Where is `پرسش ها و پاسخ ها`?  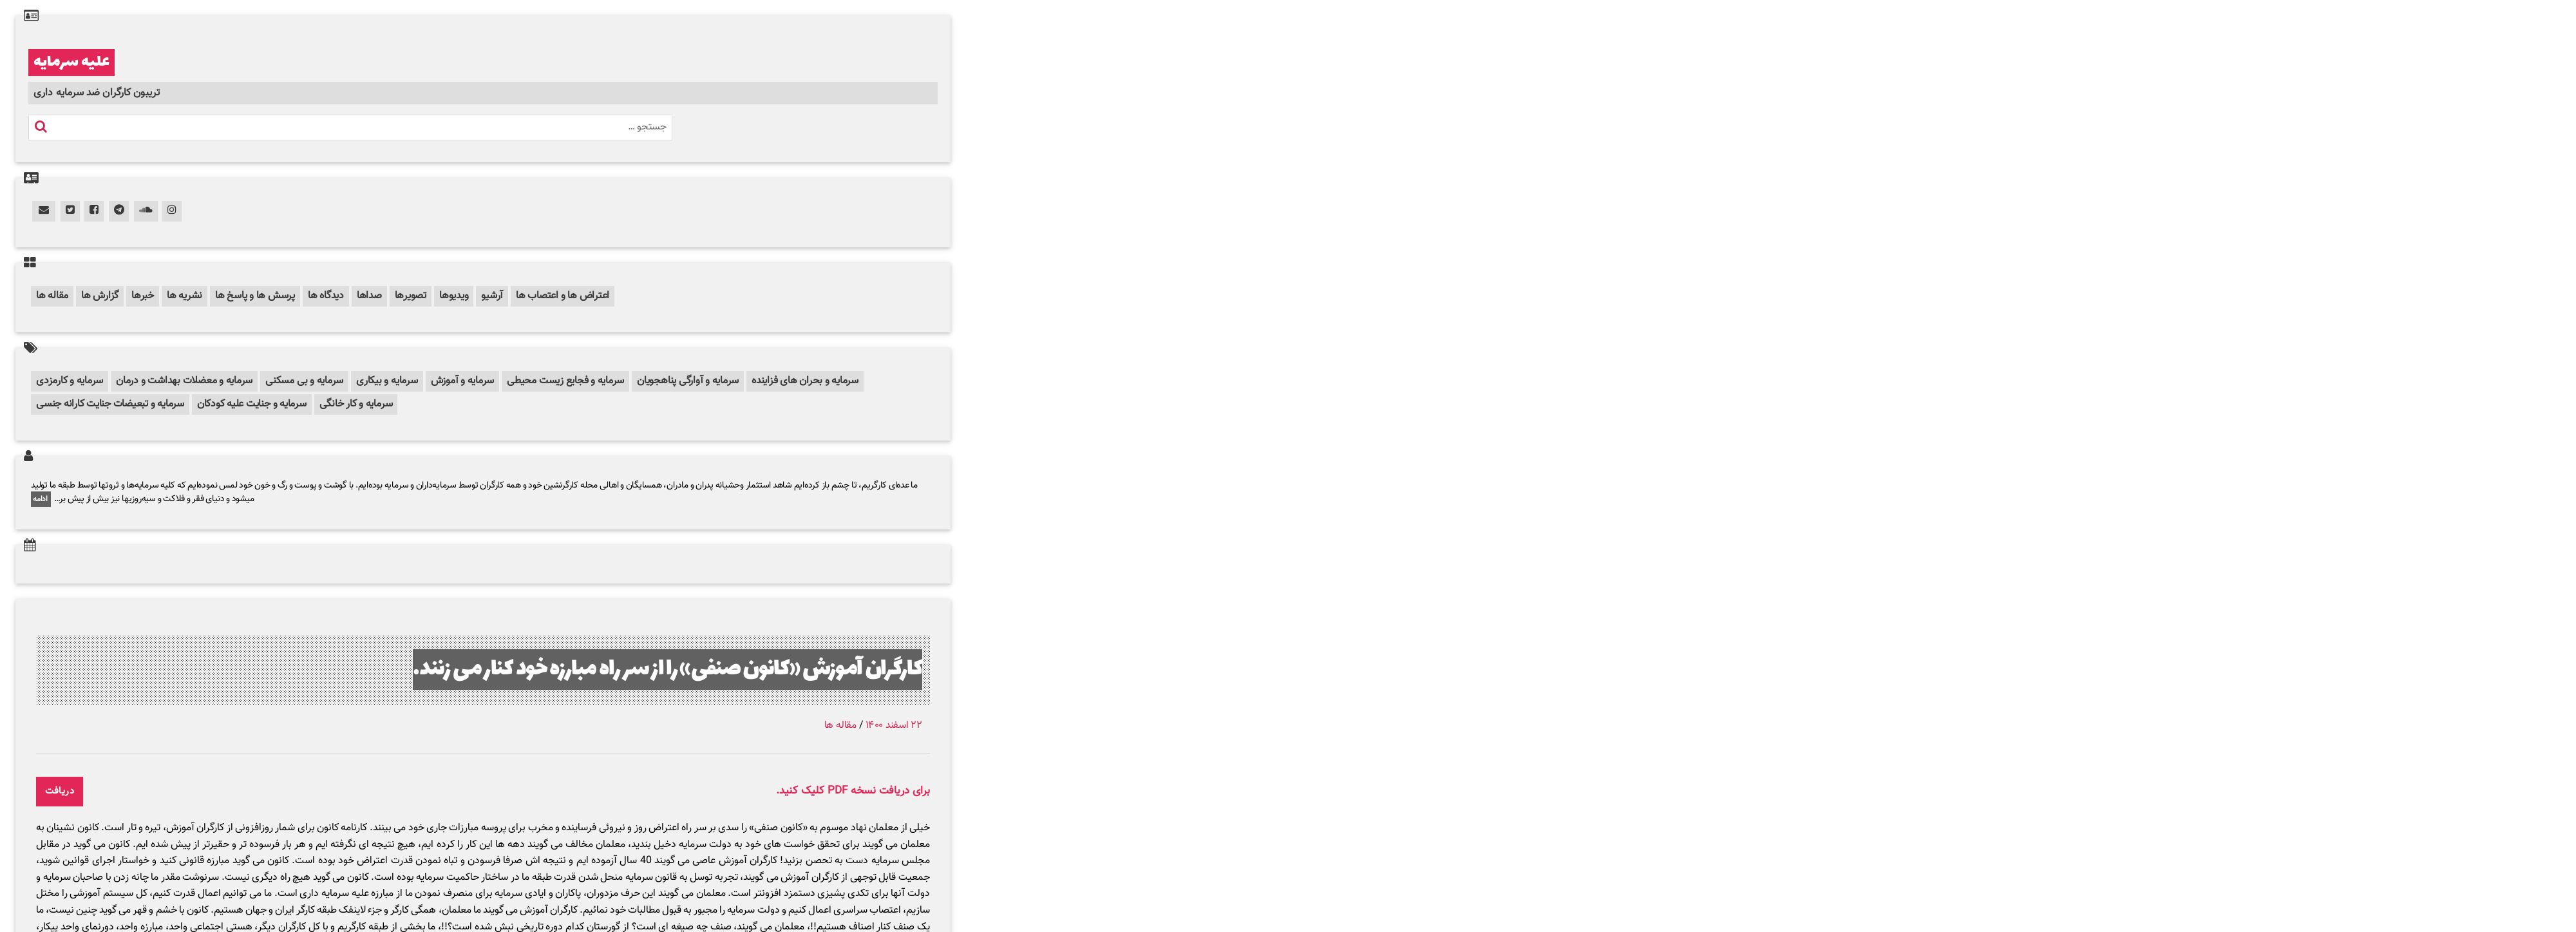 پرسش ها و پاسخ ها is located at coordinates (255, 296).